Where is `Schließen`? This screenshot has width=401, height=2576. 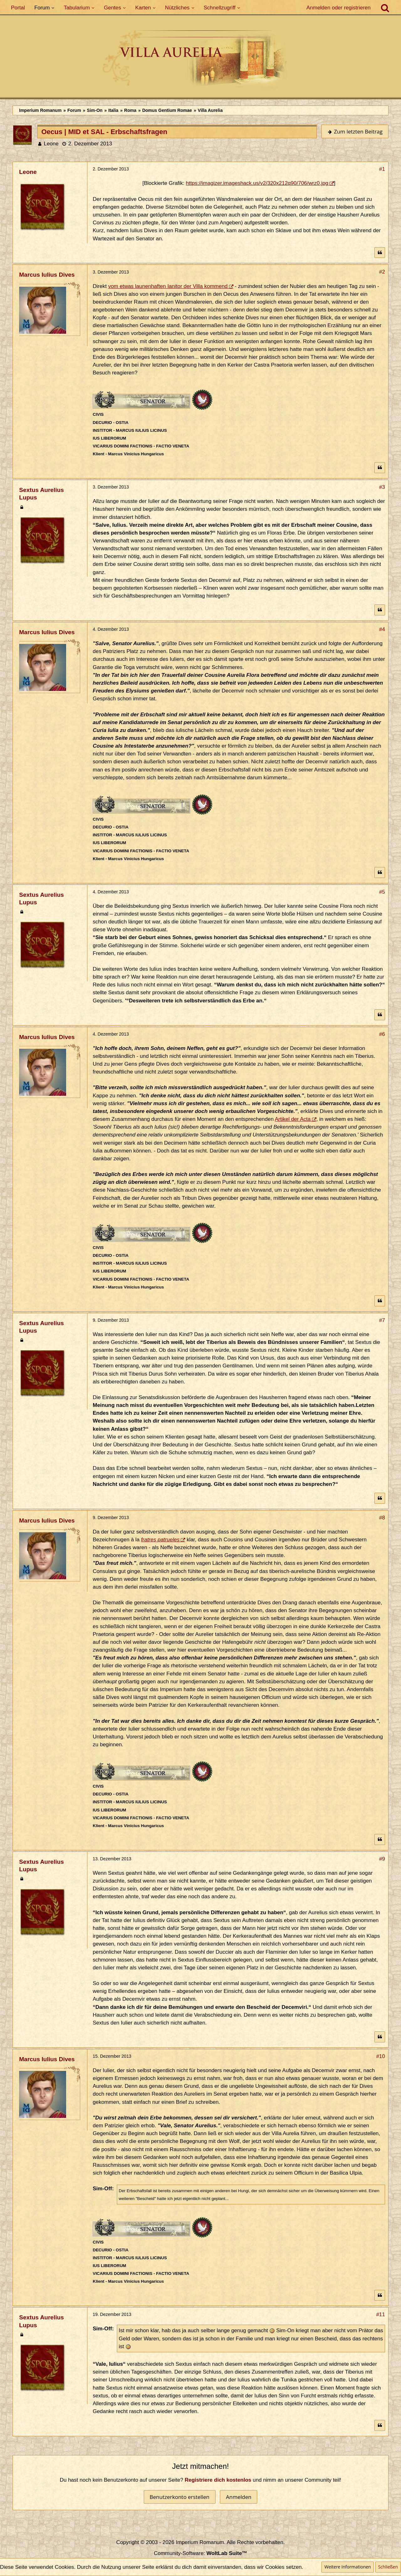 Schließen is located at coordinates (388, 2567).